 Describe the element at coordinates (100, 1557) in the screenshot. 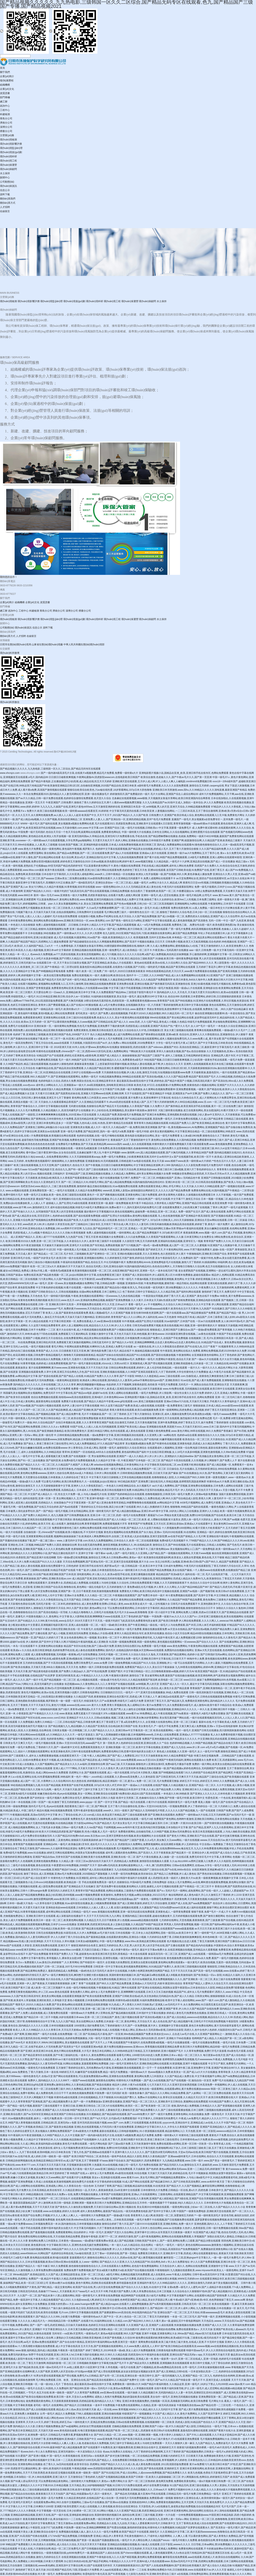

I see `无码一级做a爱过程免费视频,激情综合五月网,永久日韩免费av网站,黄色a一级片` at that location.